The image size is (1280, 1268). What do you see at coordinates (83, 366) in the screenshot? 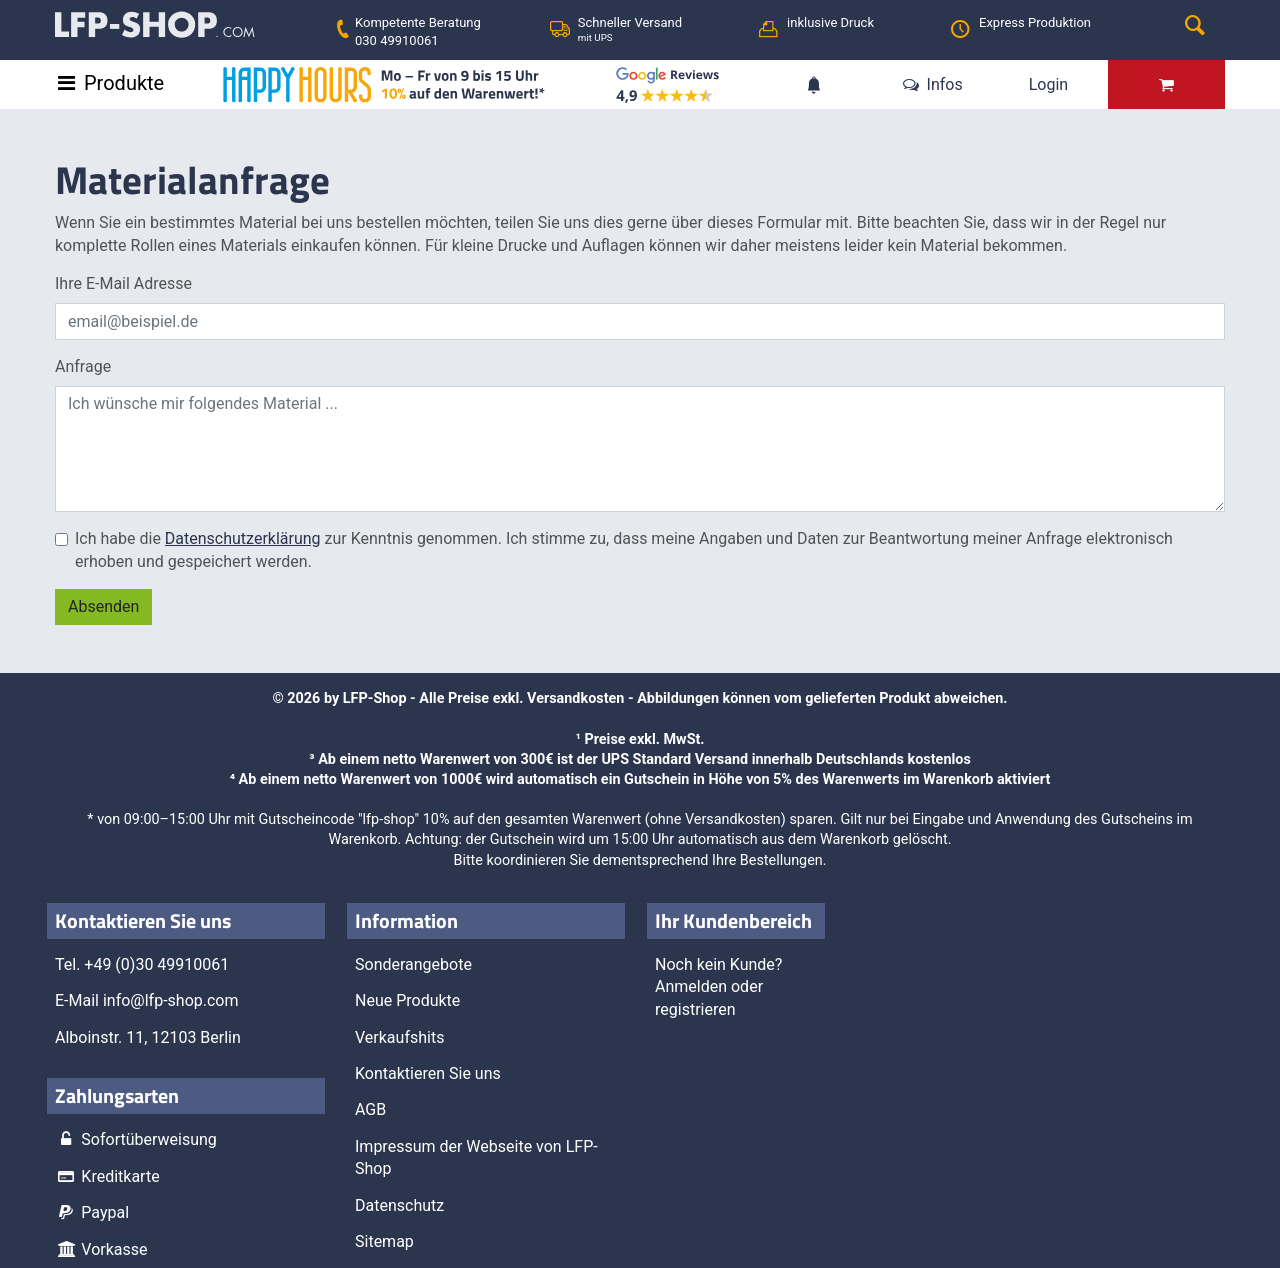
I see `Anfrage` at bounding box center [83, 366].